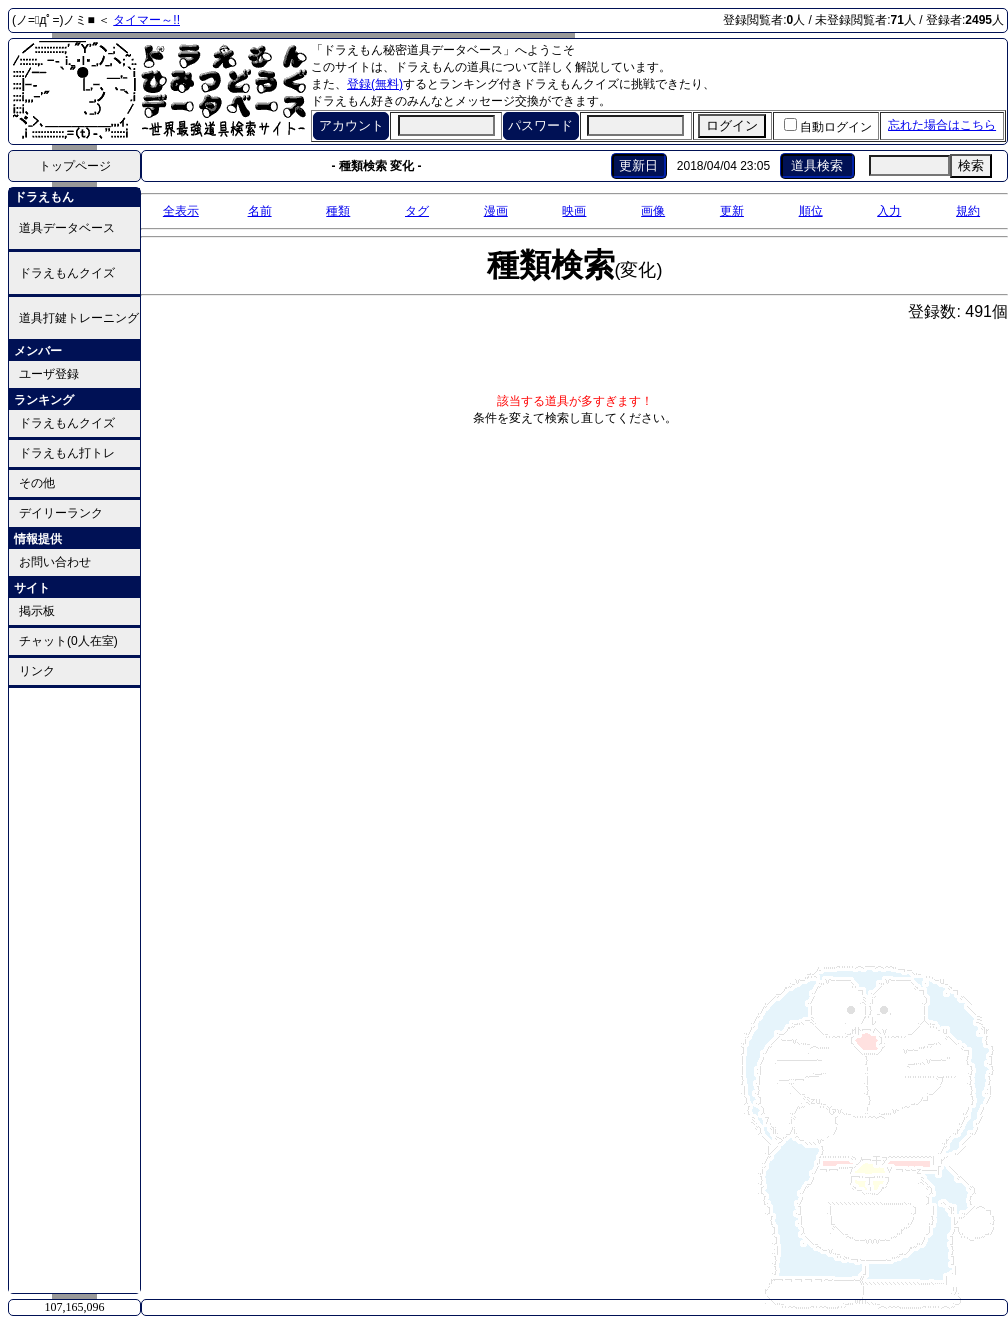  I want to click on デイリーランク, so click(61, 513).